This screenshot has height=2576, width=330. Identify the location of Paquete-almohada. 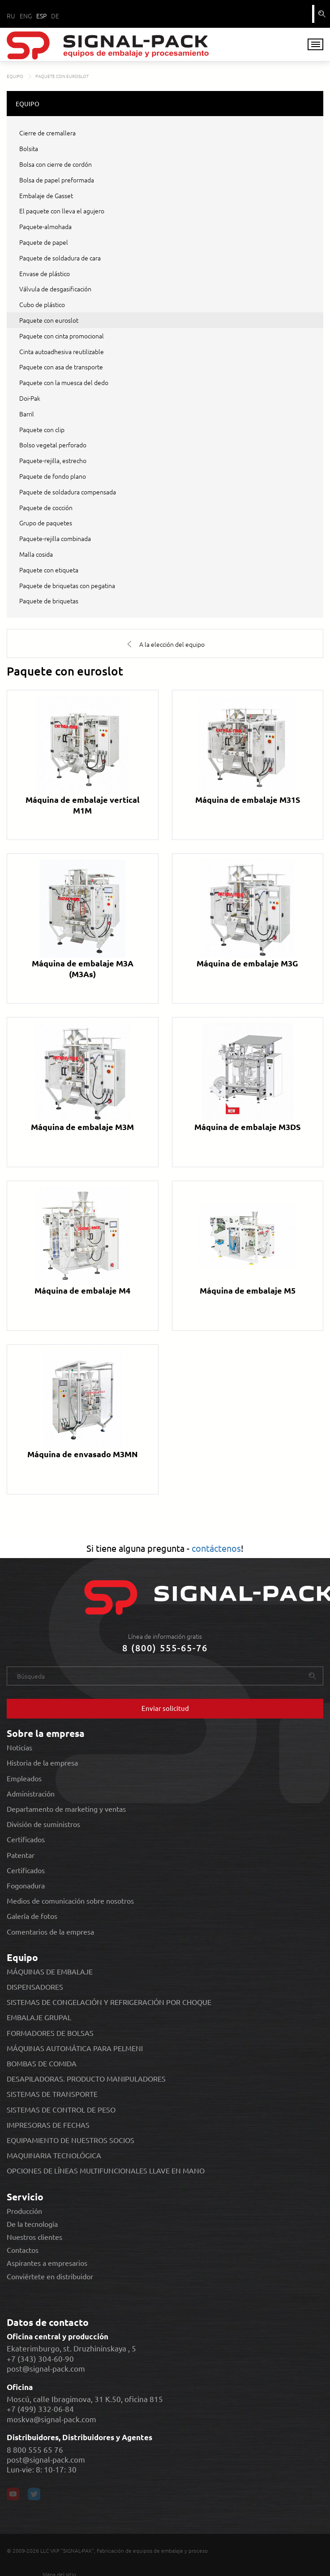
(45, 225).